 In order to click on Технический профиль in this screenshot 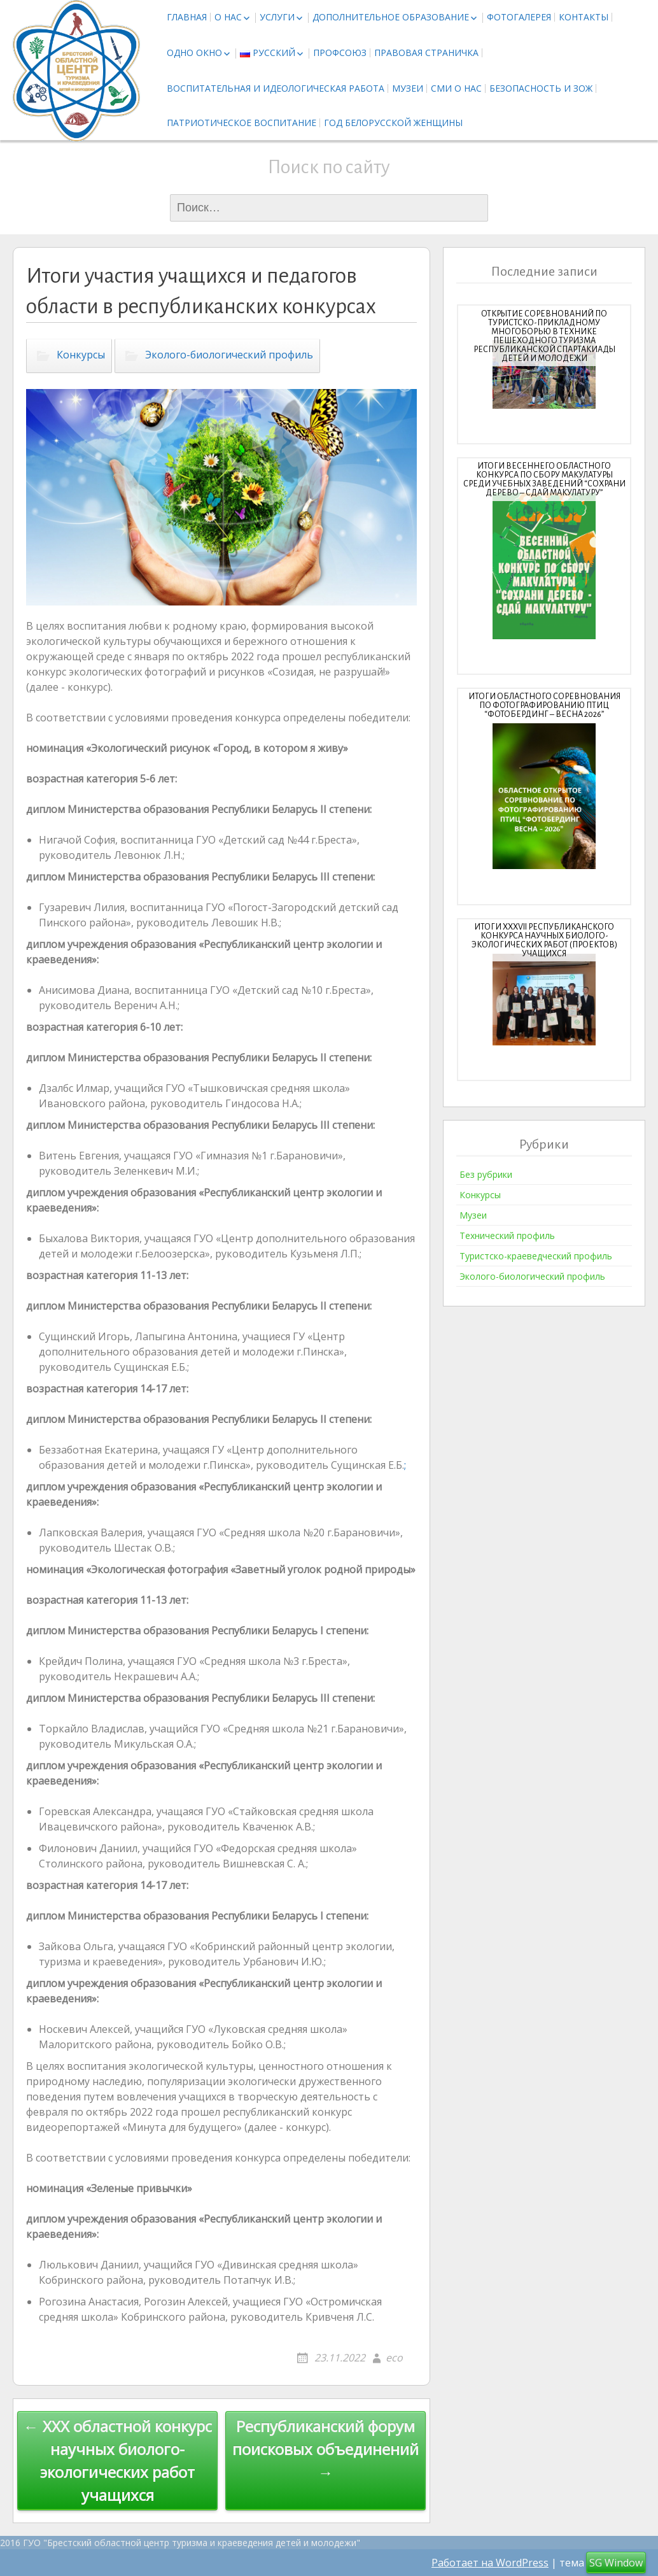, I will do `click(507, 1235)`.